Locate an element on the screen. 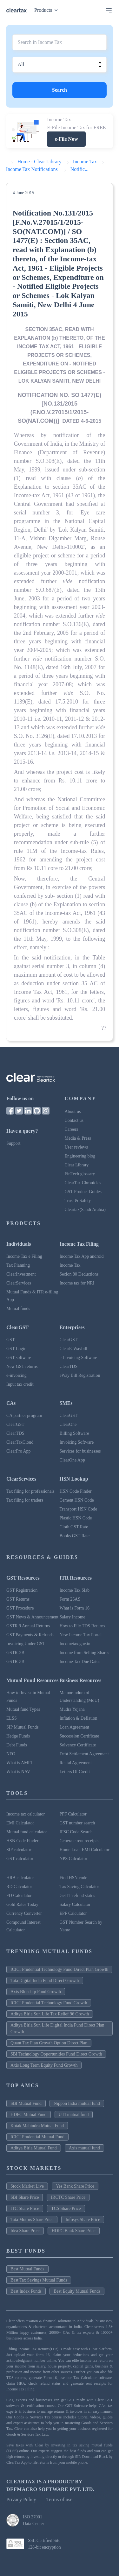 The width and height of the screenshot is (119, 2576). GSTR-3B is located at coordinates (15, 1661).